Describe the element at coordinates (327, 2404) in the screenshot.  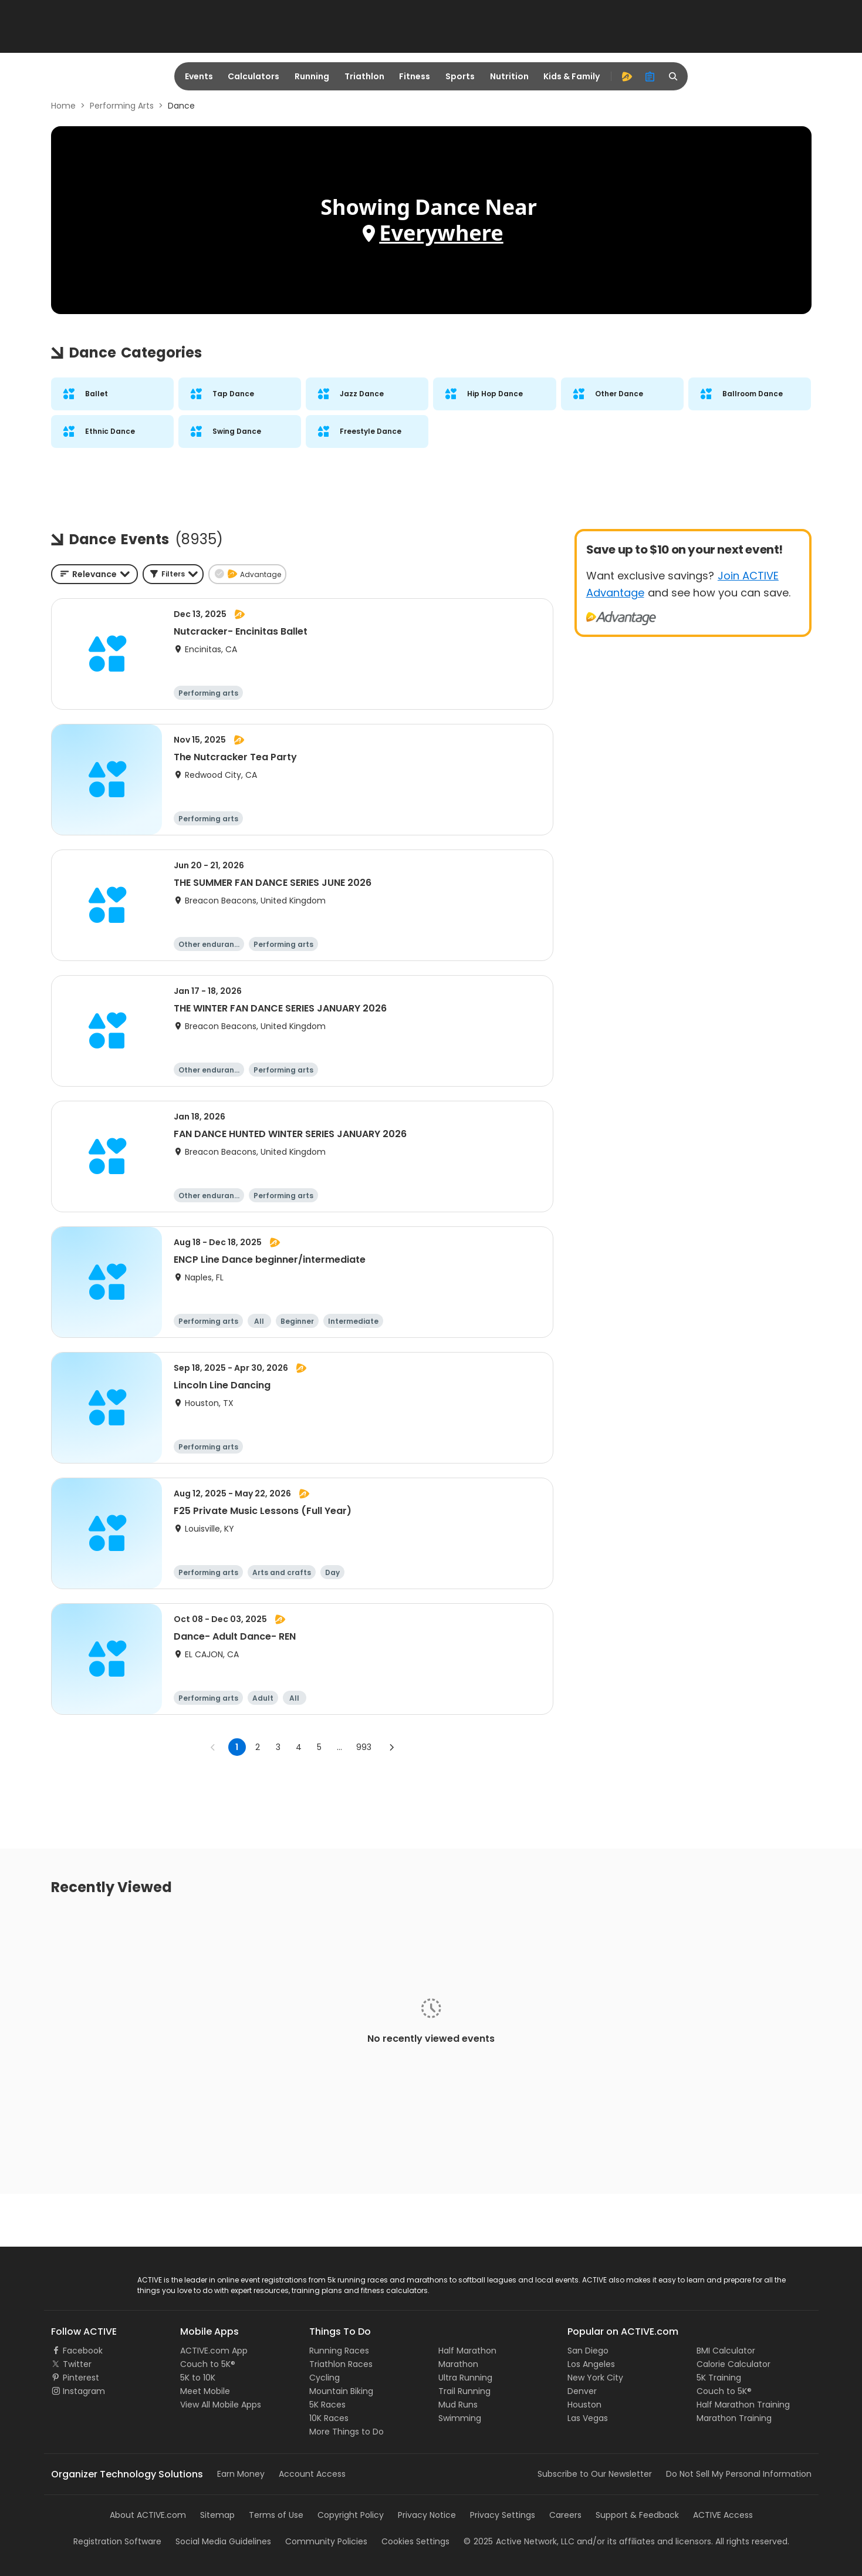
I see `5K Races` at that location.